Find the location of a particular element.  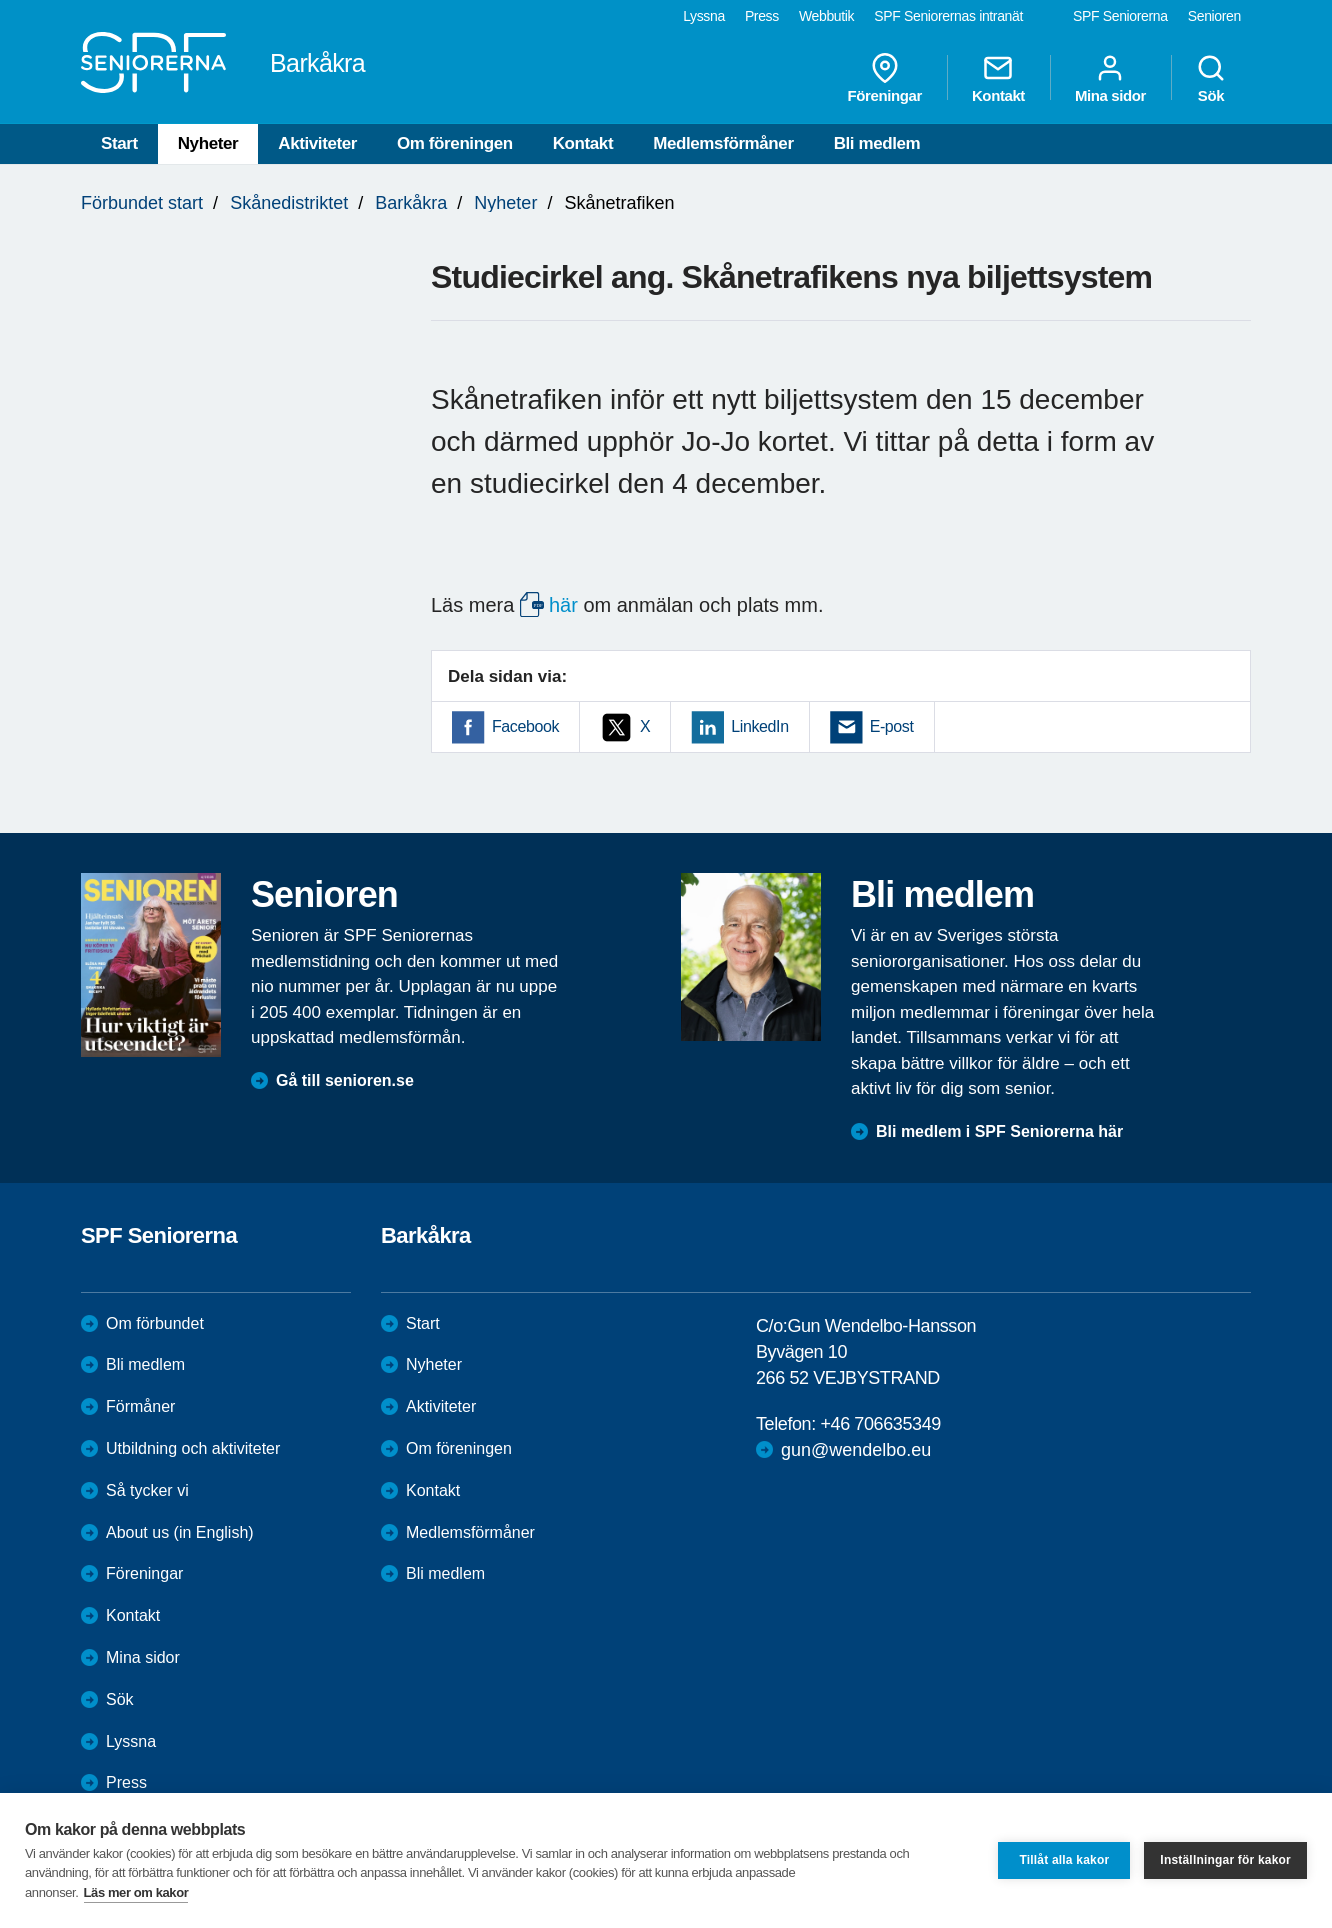

Utbildning och aktiviteter is located at coordinates (193, 1448).